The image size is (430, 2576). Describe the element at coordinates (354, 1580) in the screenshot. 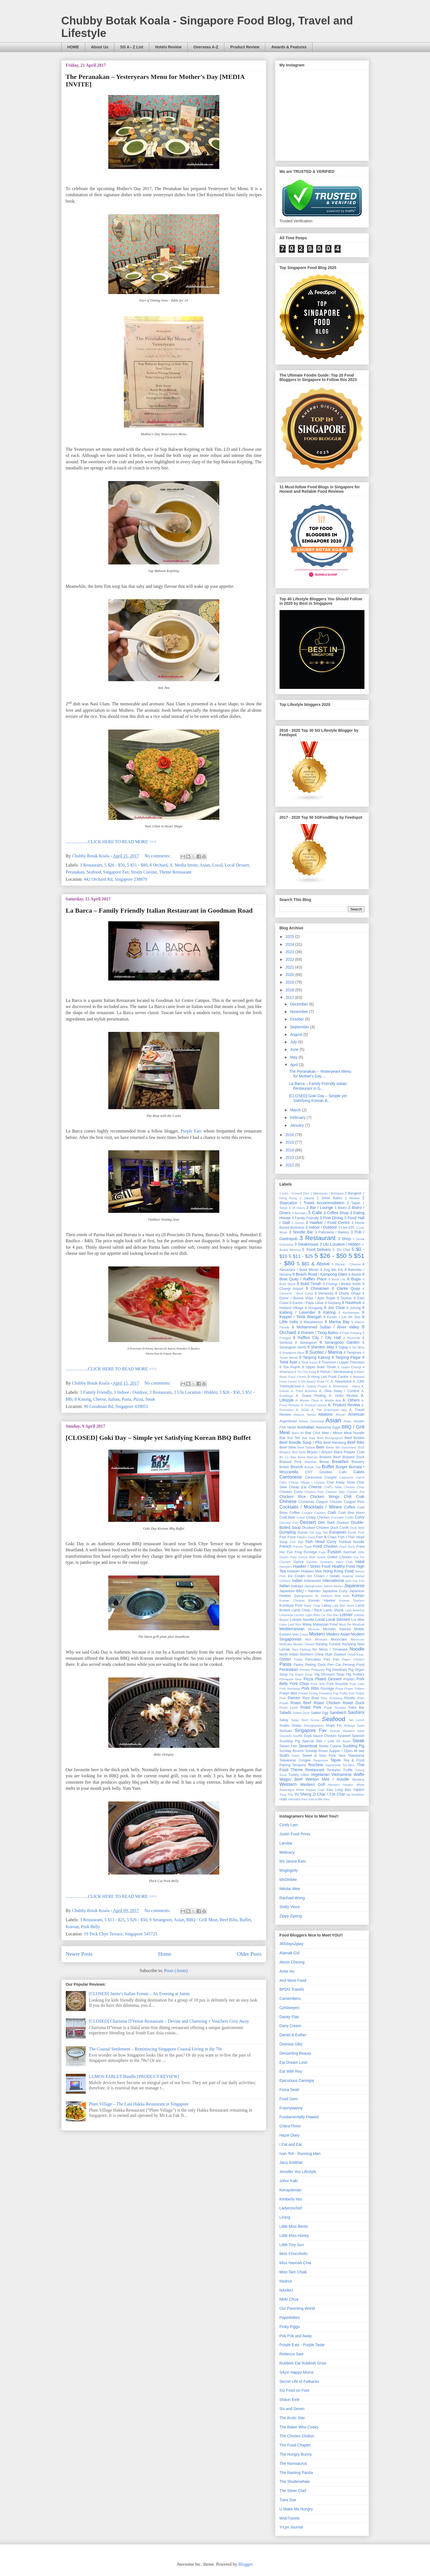

I see `Ipoh Hor Fun` at that location.